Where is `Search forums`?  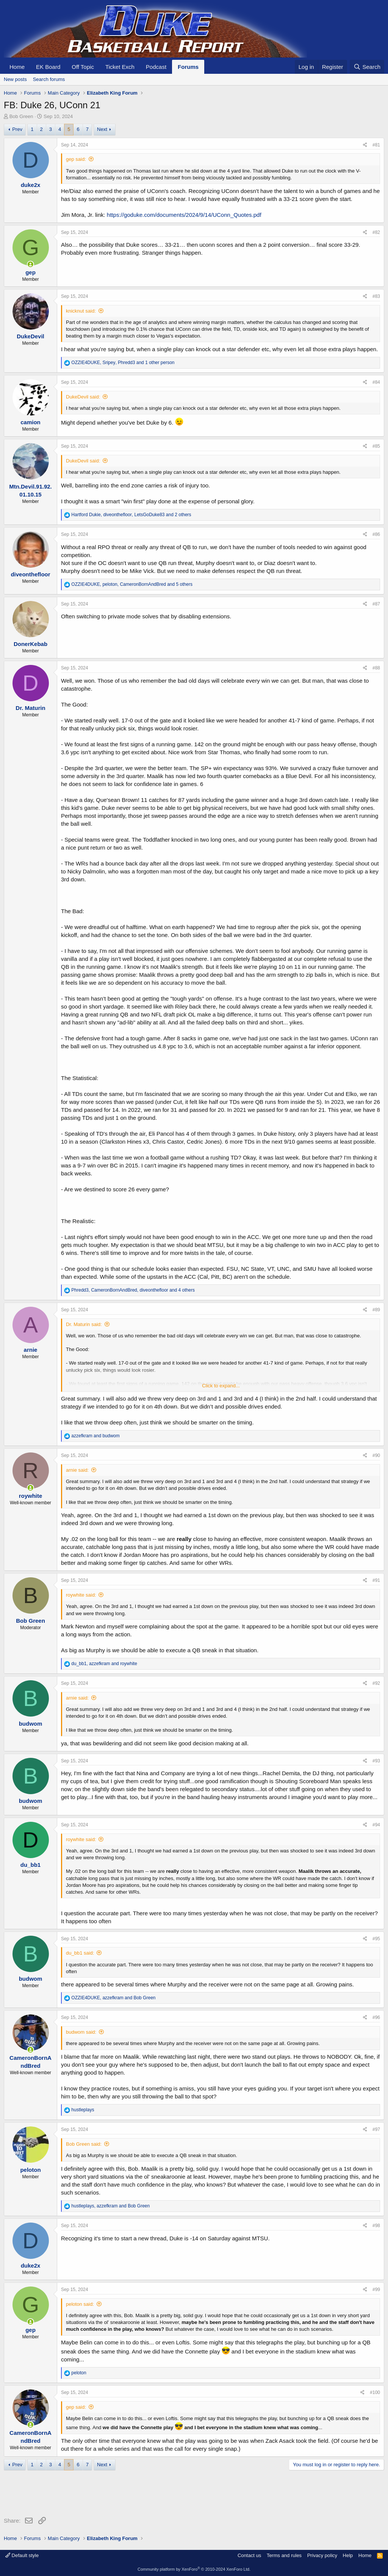 Search forums is located at coordinates (49, 79).